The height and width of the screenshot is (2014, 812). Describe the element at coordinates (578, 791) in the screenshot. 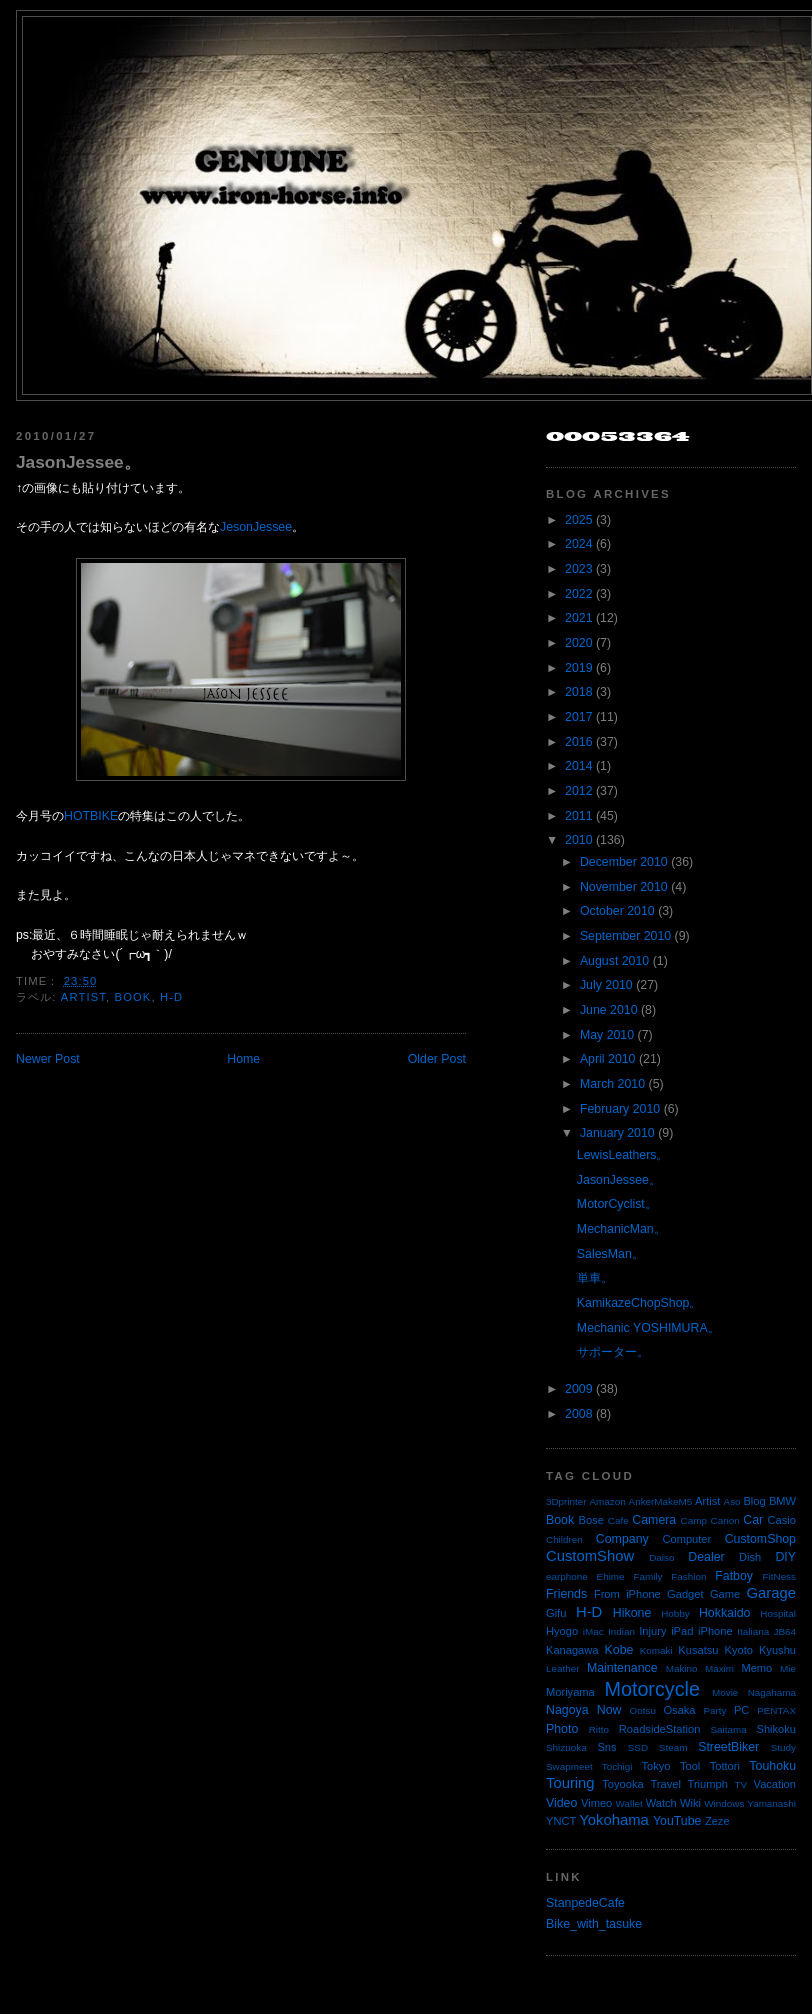

I see `2012` at that location.